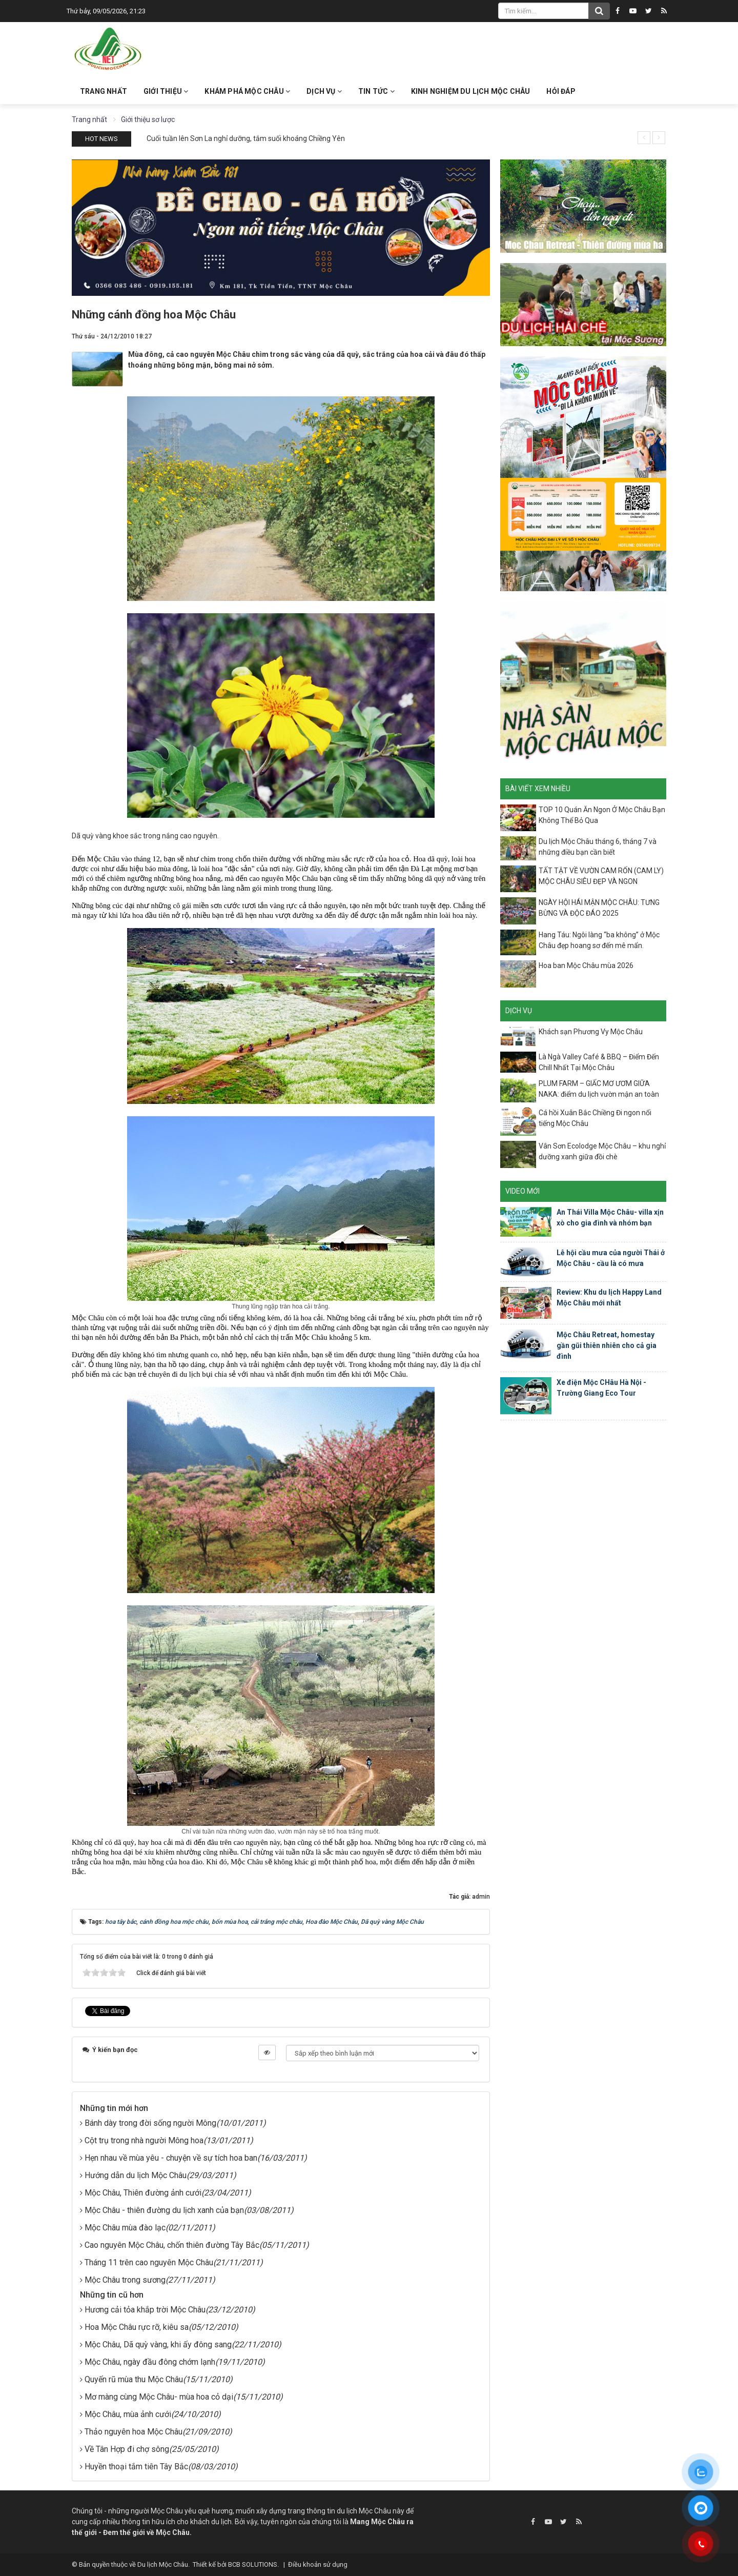  What do you see at coordinates (136, 2175) in the screenshot?
I see `Hướng dẫn du lịch Mộc Châu` at bounding box center [136, 2175].